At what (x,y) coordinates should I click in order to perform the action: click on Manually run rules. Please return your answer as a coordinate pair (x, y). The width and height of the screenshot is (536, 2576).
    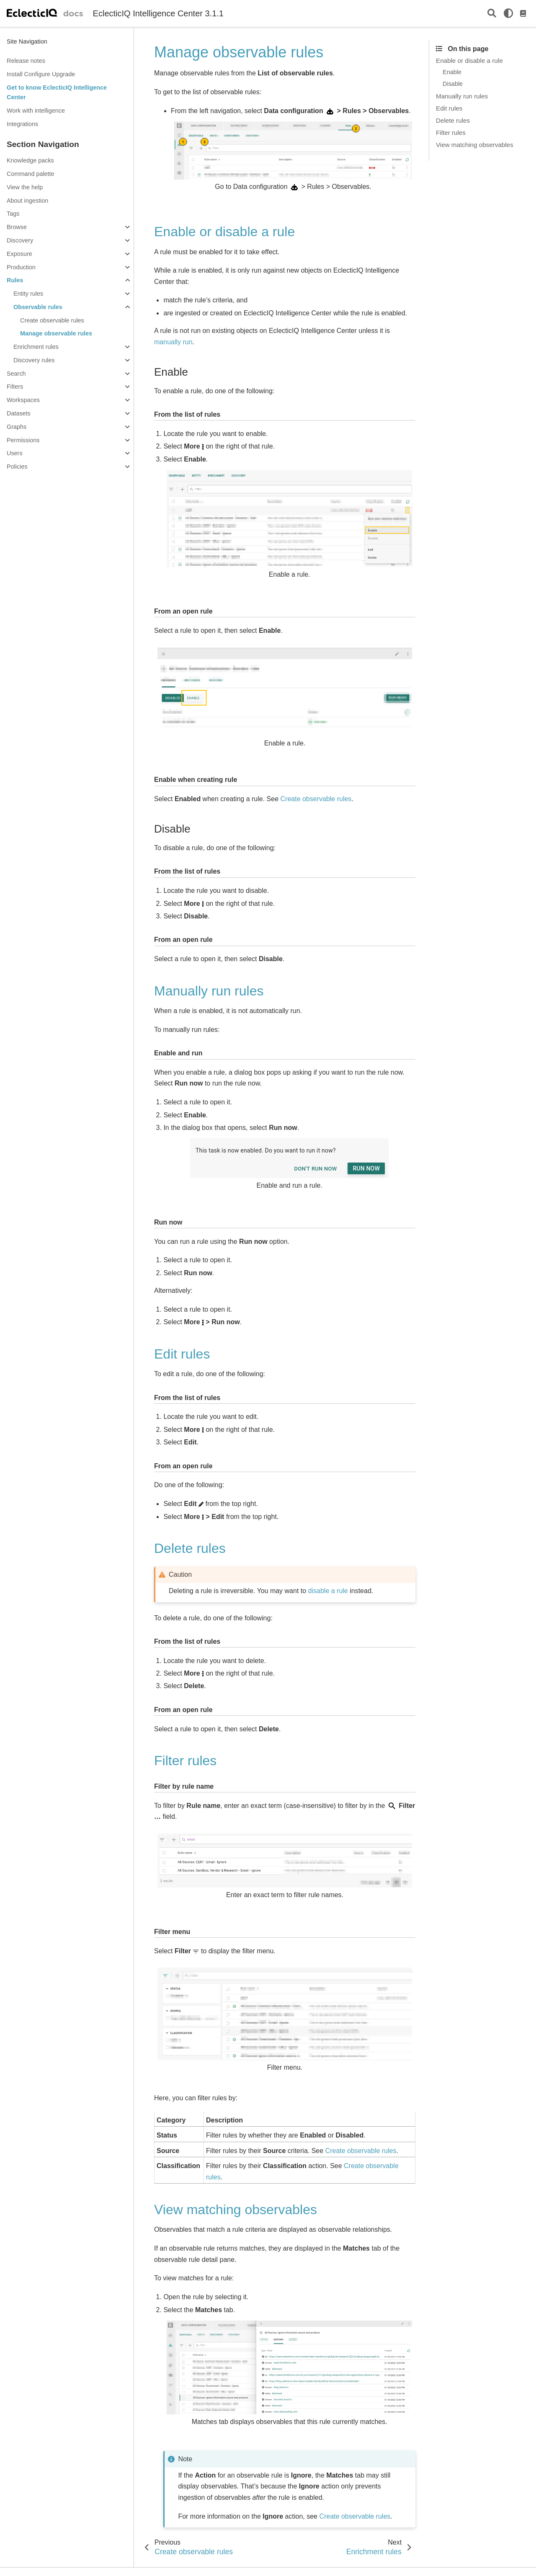
    Looking at the image, I should click on (462, 96).